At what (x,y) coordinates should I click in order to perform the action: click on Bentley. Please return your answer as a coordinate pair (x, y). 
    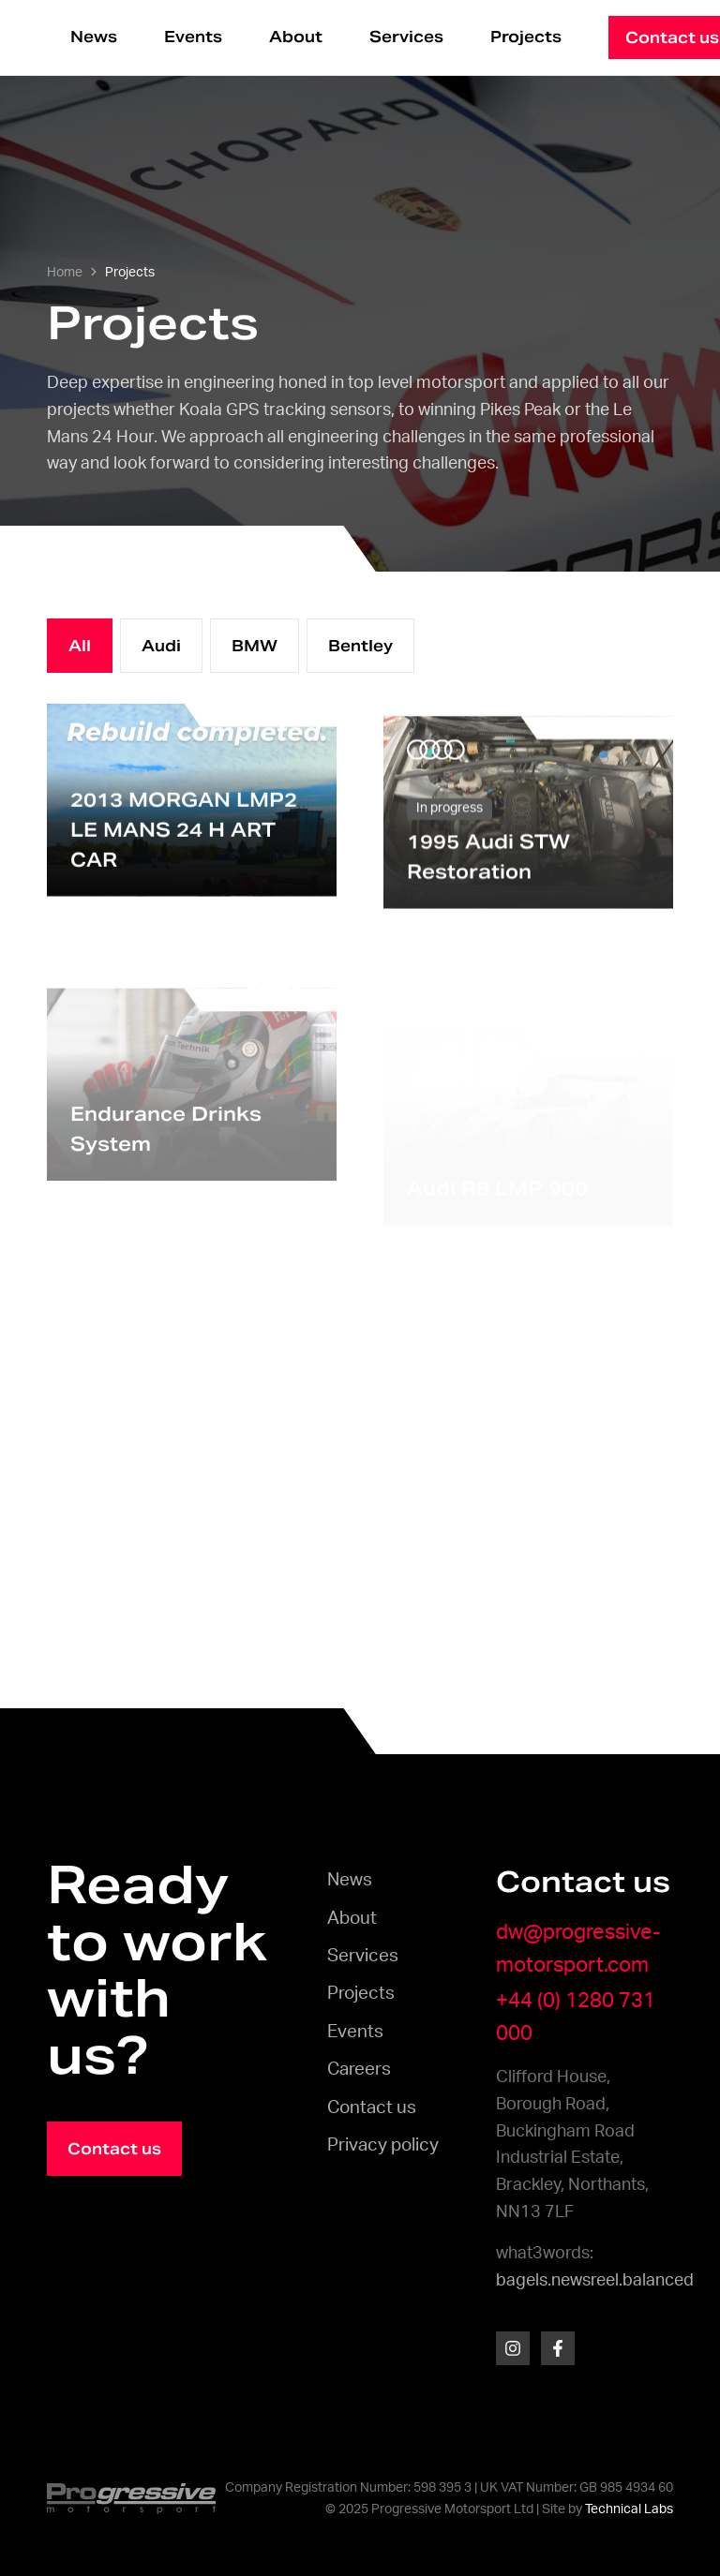
    Looking at the image, I should click on (360, 646).